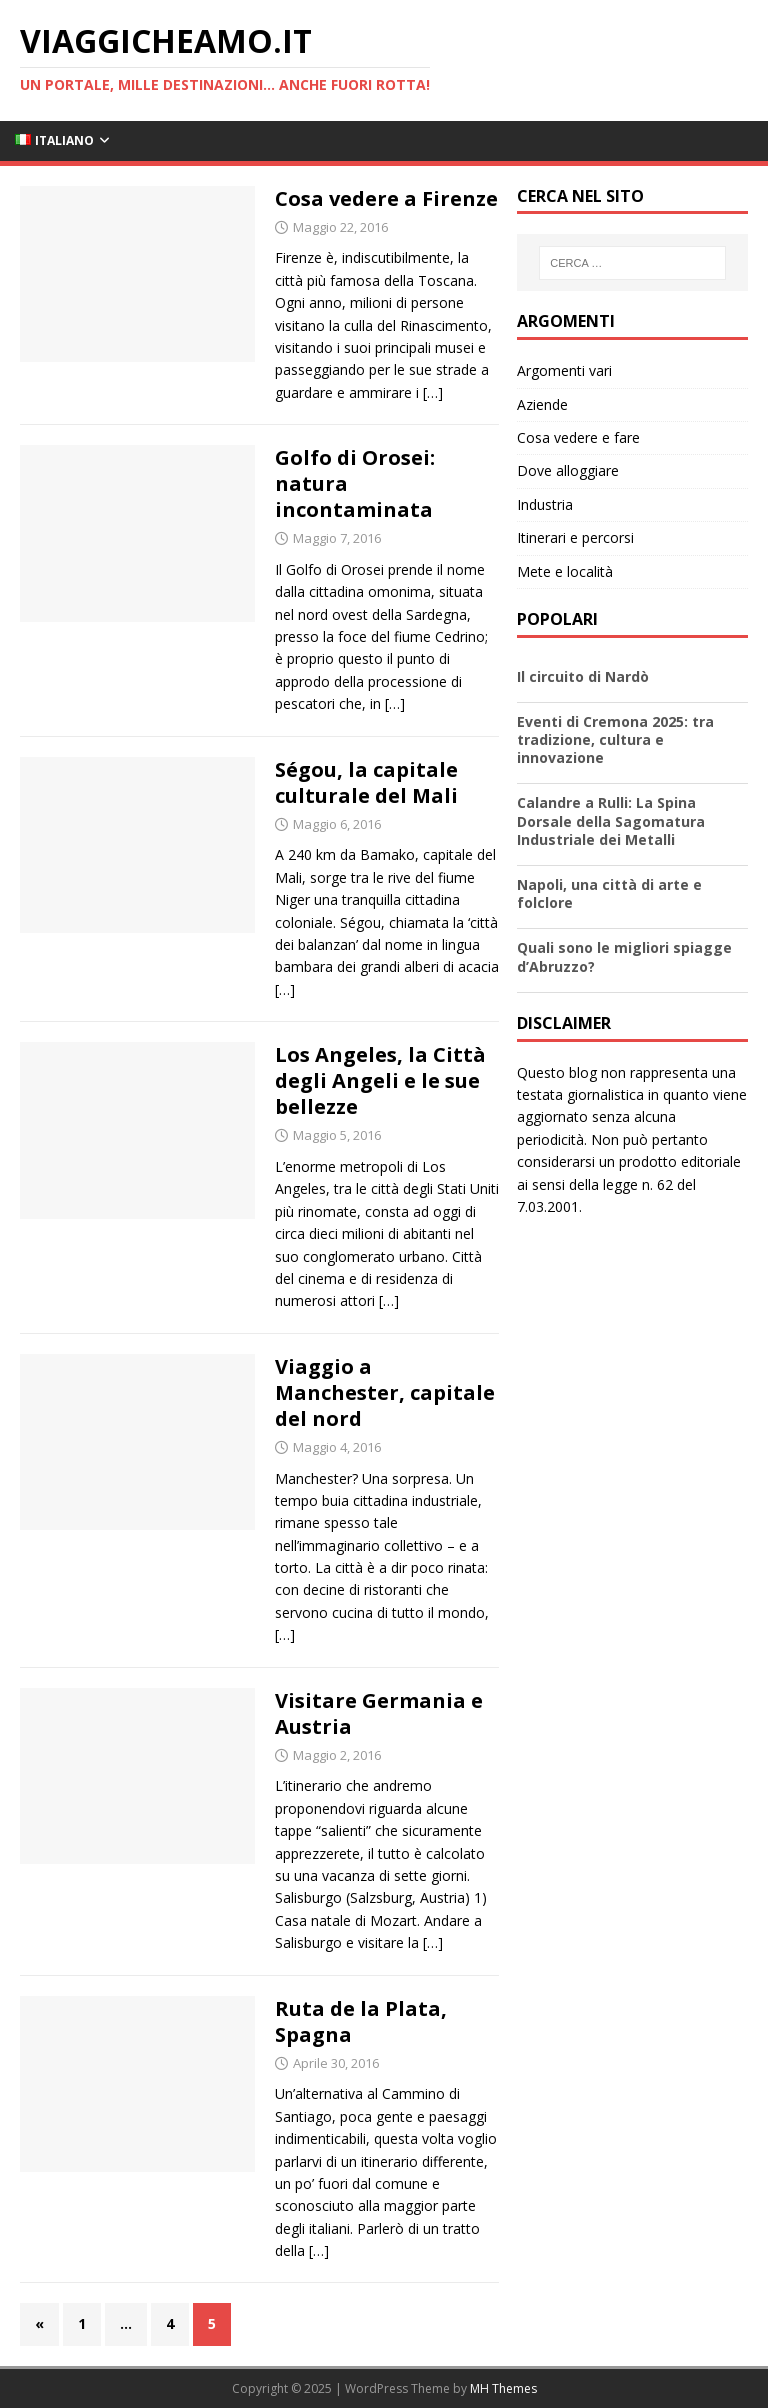 This screenshot has height=2408, width=768. Describe the element at coordinates (380, 1080) in the screenshot. I see `Los Angeles, la Città degli Angeli e le sue bellezze` at that location.